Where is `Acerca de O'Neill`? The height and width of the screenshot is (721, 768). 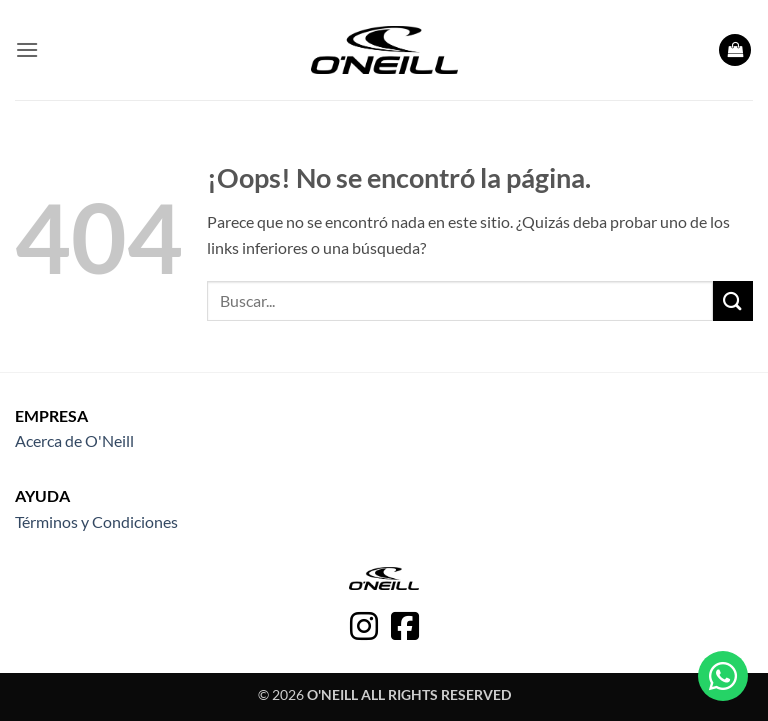
Acerca de O'Neill is located at coordinates (74, 440).